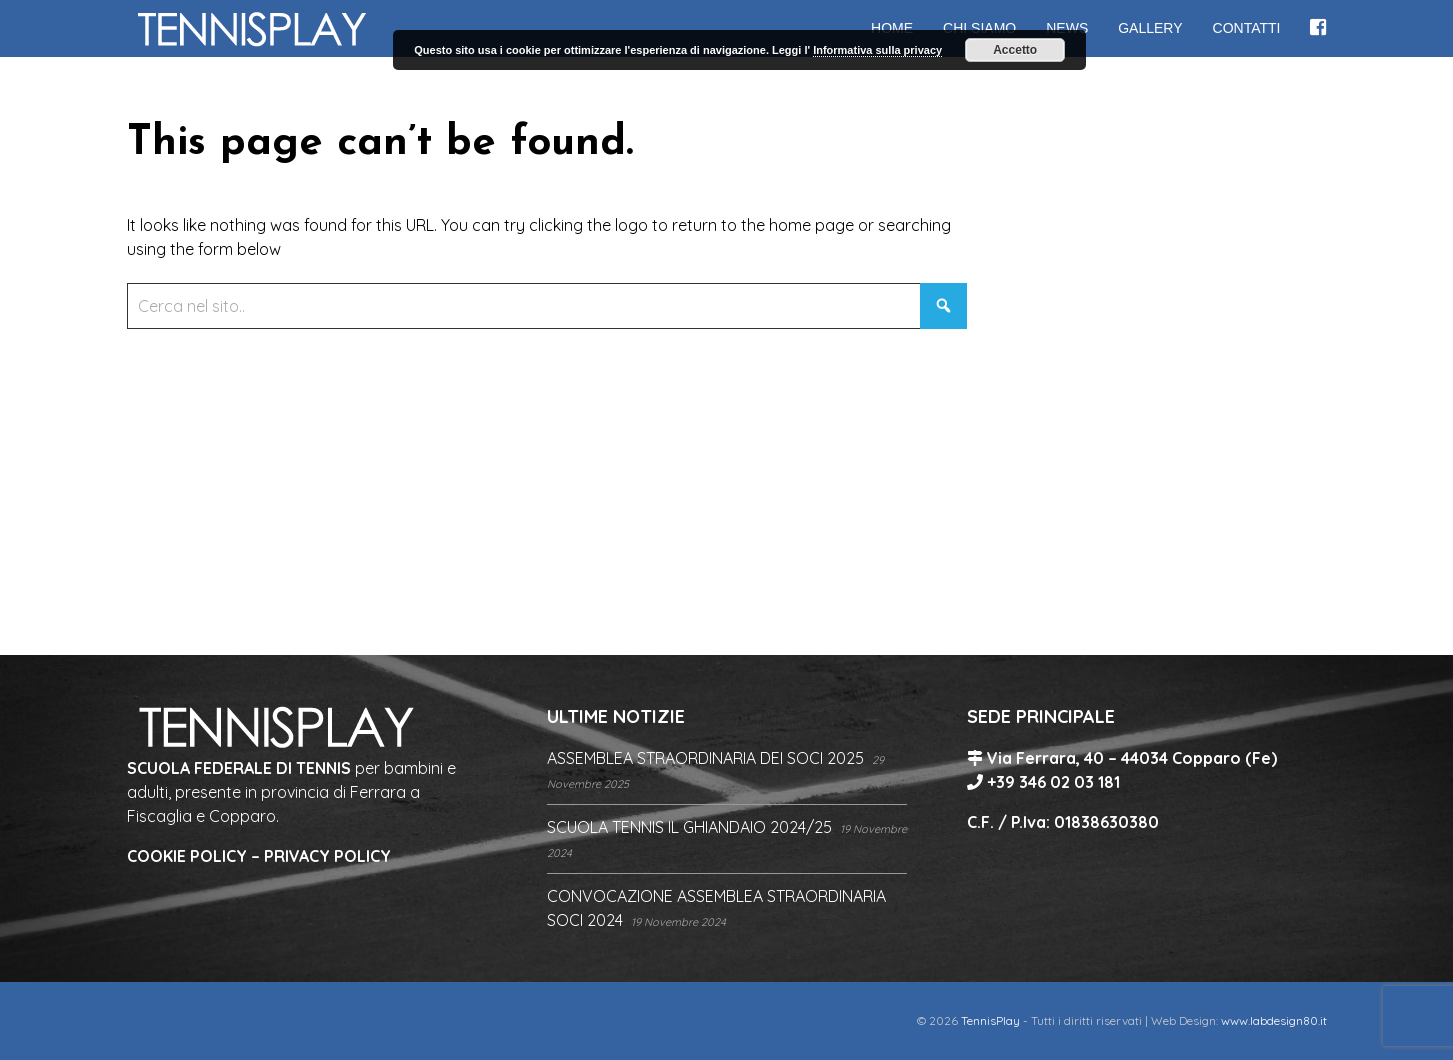  Describe the element at coordinates (1274, 1020) in the screenshot. I see `www.labdesign80.it` at that location.